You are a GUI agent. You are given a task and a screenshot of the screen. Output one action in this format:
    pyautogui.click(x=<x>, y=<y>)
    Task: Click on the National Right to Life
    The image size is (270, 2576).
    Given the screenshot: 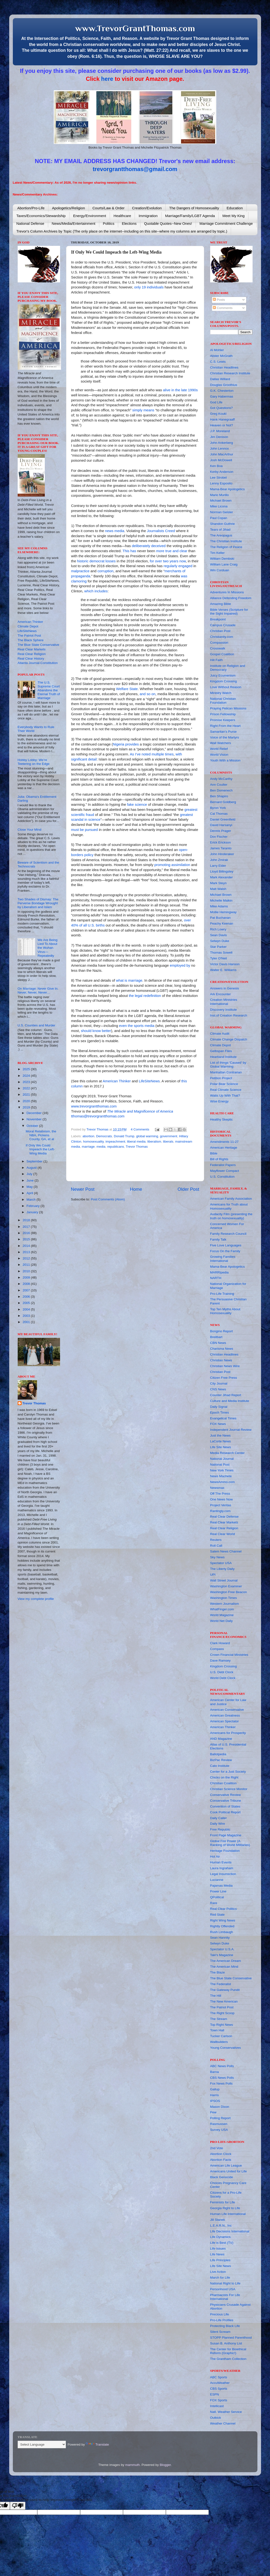 What is the action you would take?
    pyautogui.click(x=225, y=2283)
    